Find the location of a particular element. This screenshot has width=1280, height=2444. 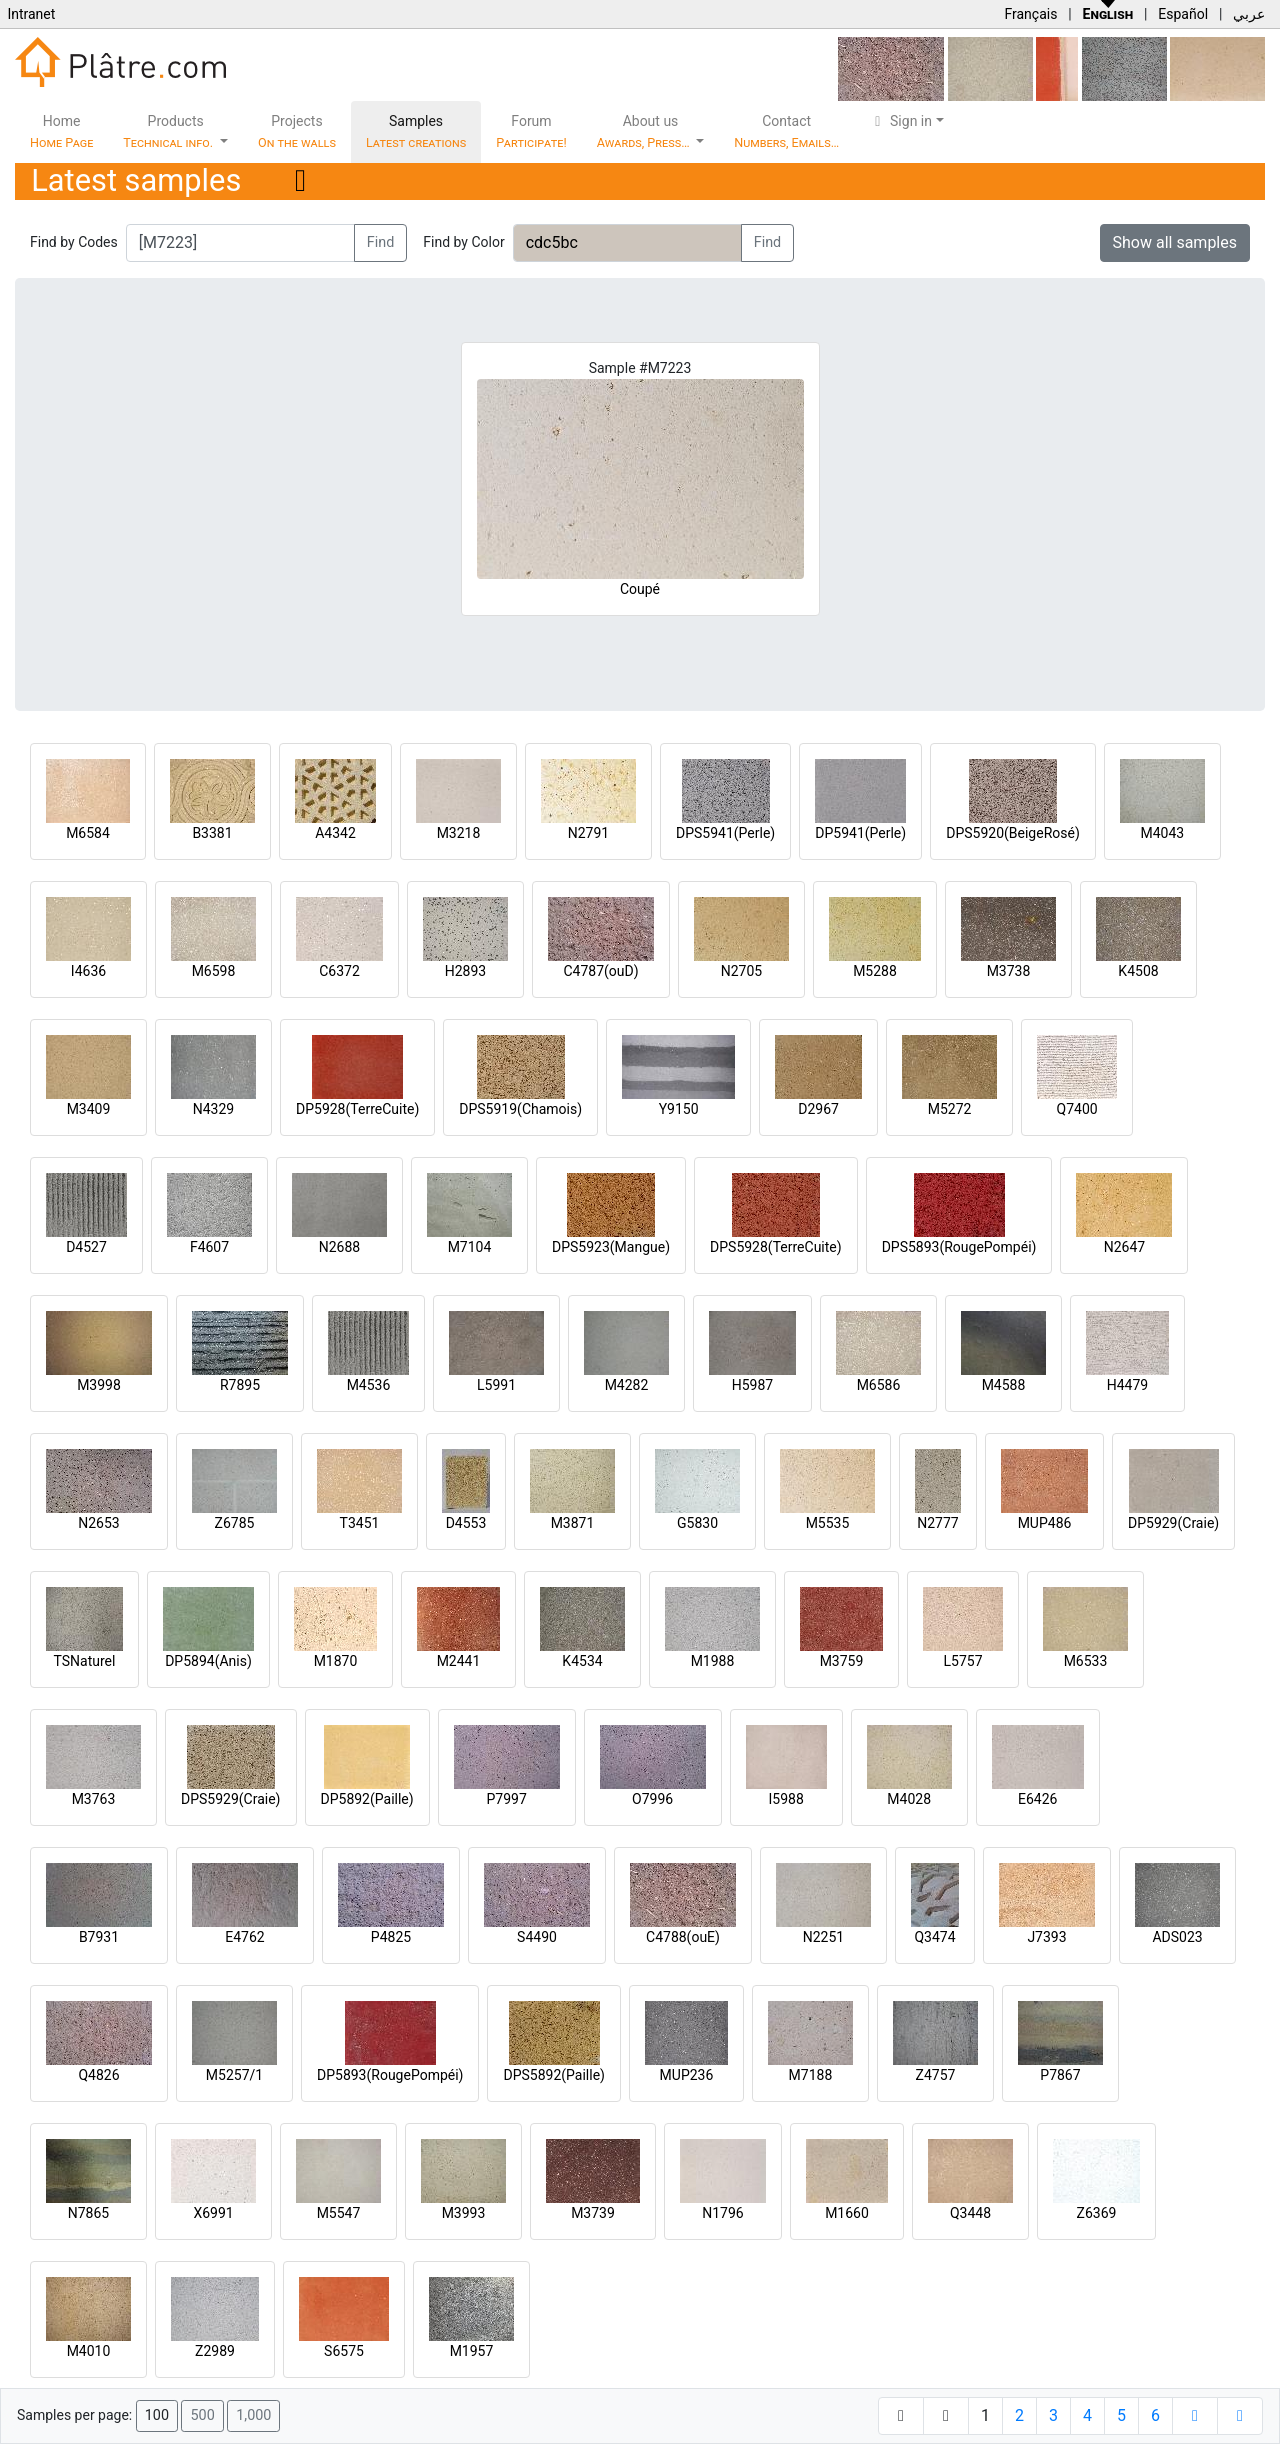

B3381 is located at coordinates (212, 833).